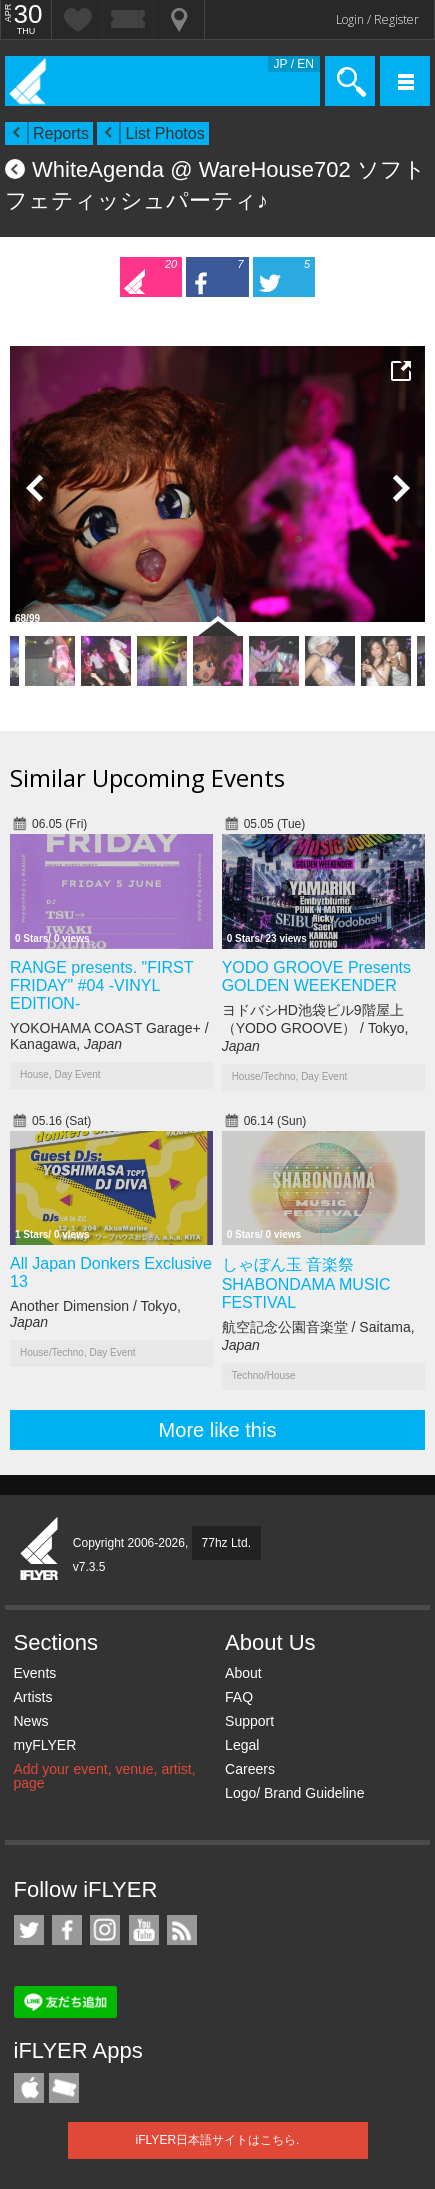 Image resolution: width=435 pixels, height=2189 pixels. I want to click on Next Photo, so click(400, 488).